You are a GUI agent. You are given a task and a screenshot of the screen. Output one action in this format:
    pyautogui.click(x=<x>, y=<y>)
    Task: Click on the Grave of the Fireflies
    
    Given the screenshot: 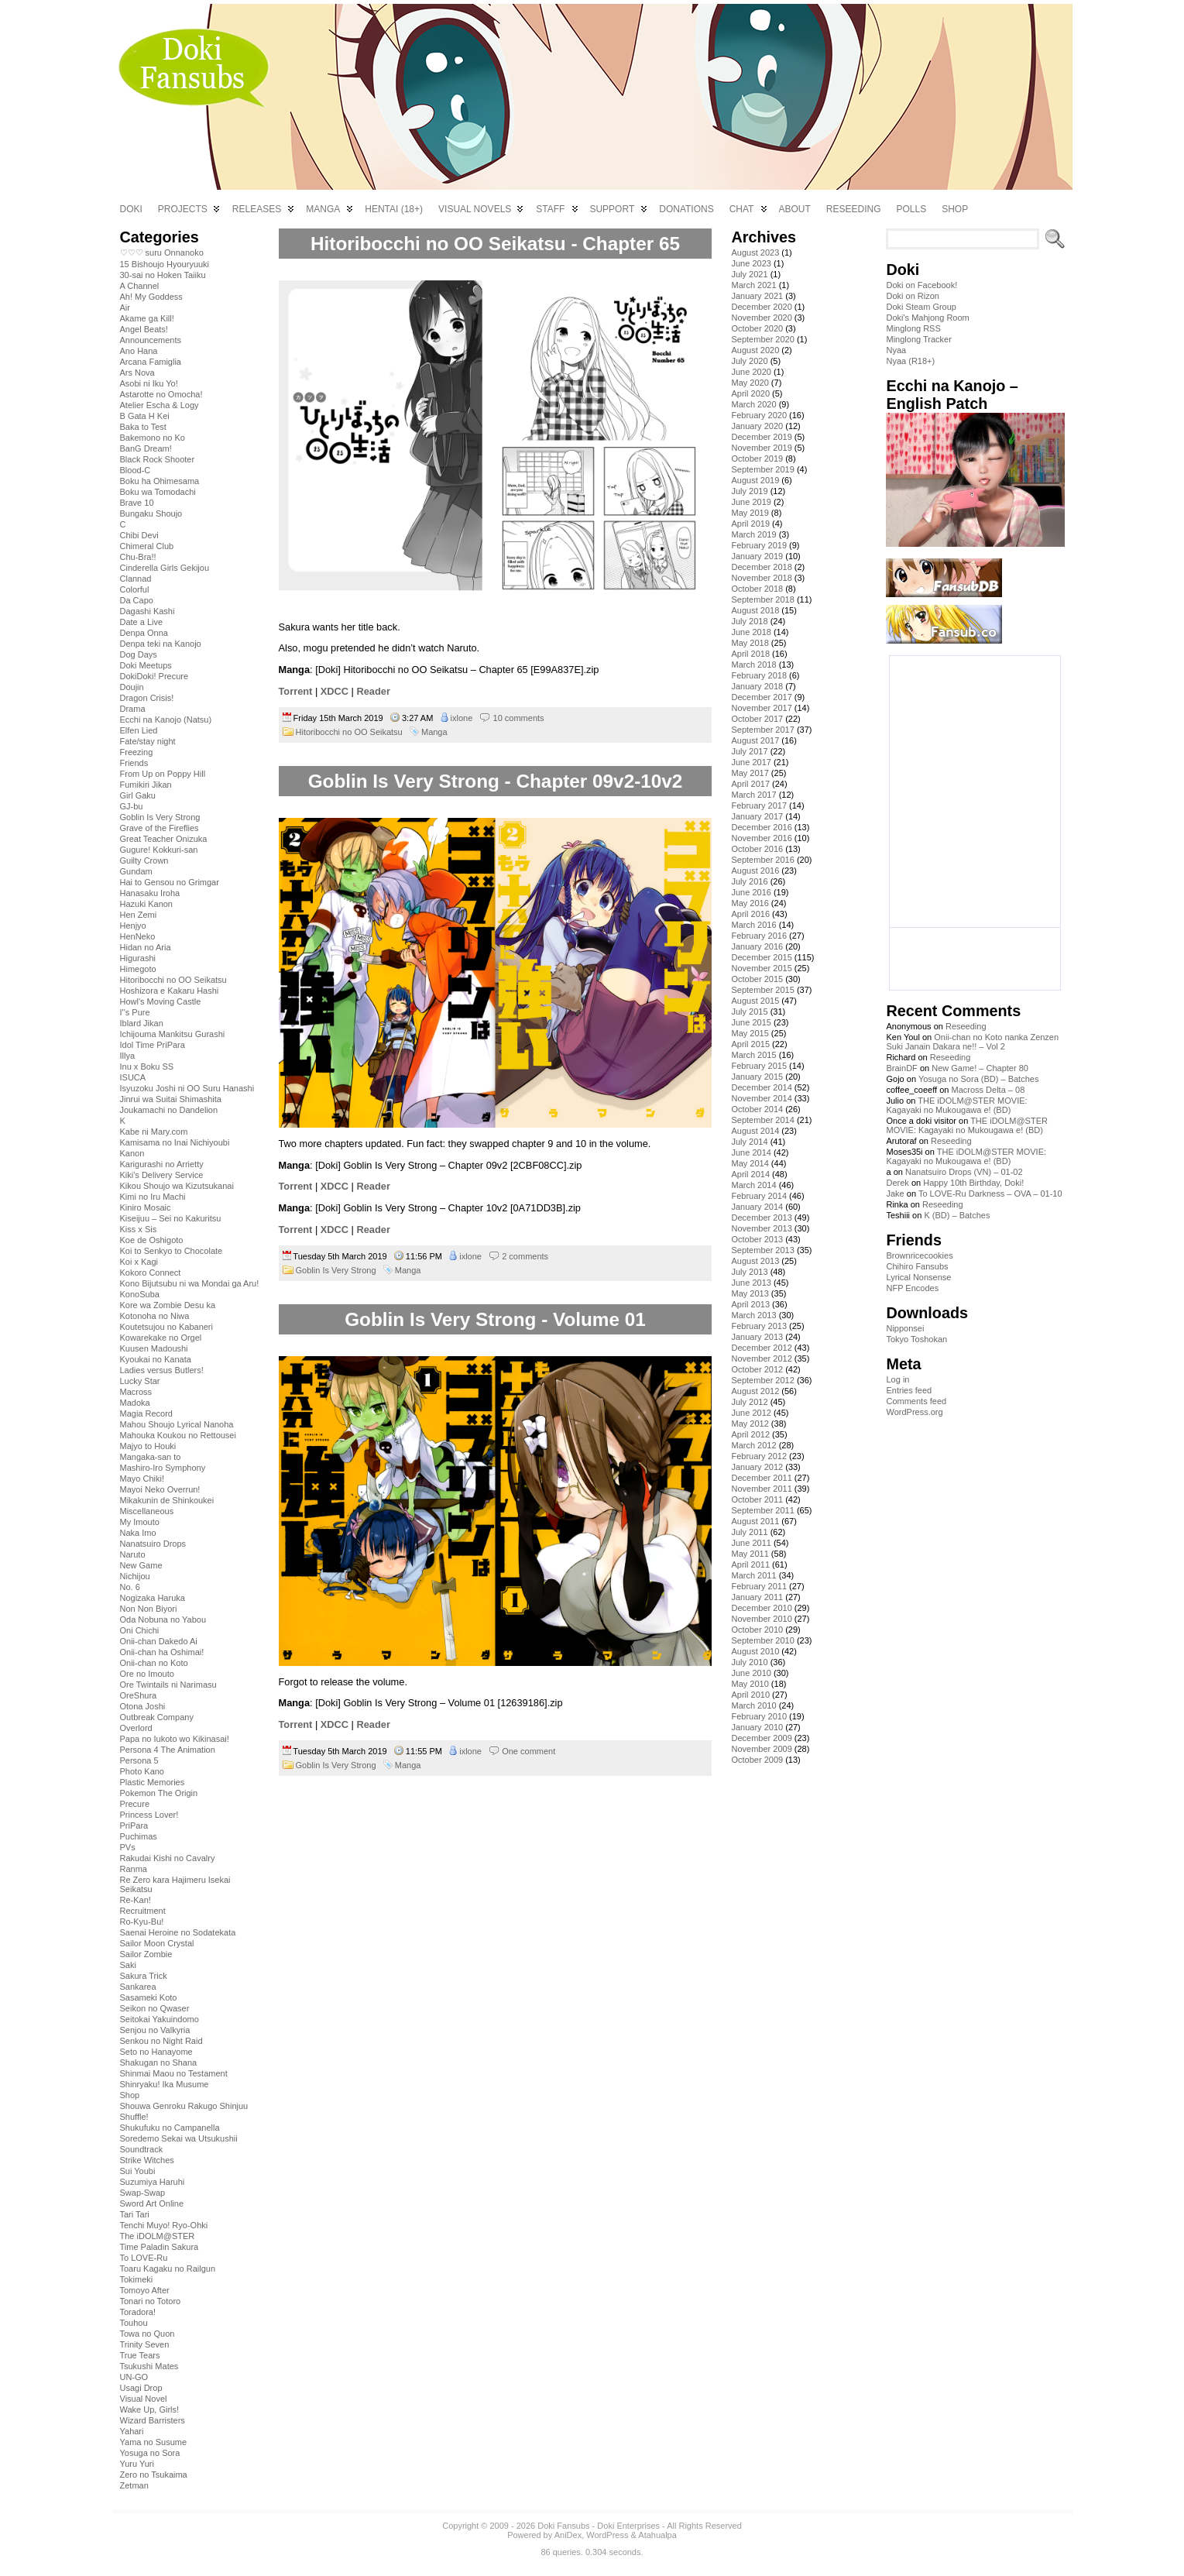 What is the action you would take?
    pyautogui.click(x=159, y=828)
    